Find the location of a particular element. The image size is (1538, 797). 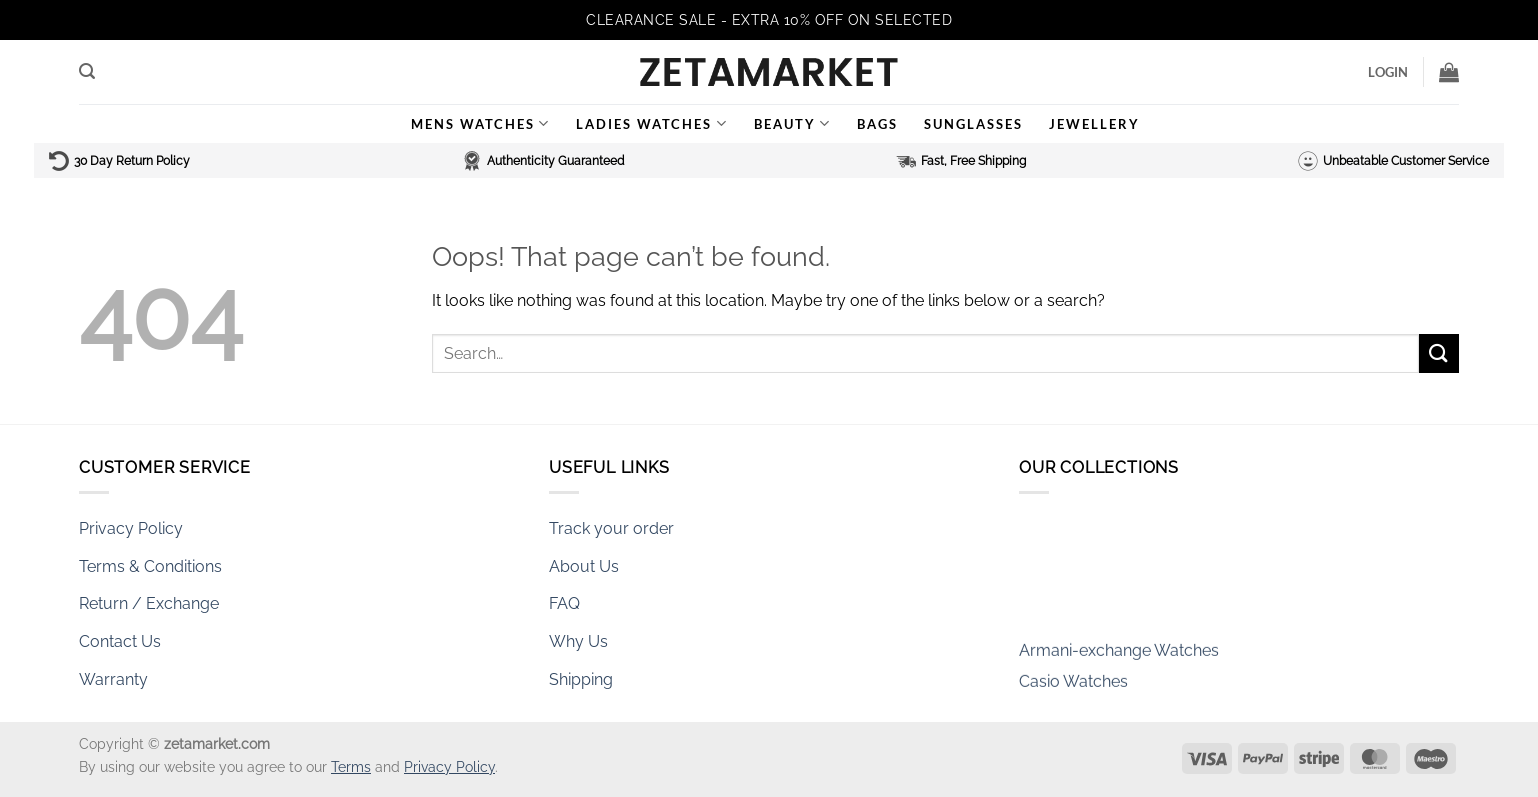

CLEARANCE SALE - EXTRA 10% OFF ON SELECTED is located at coordinates (769, 20).